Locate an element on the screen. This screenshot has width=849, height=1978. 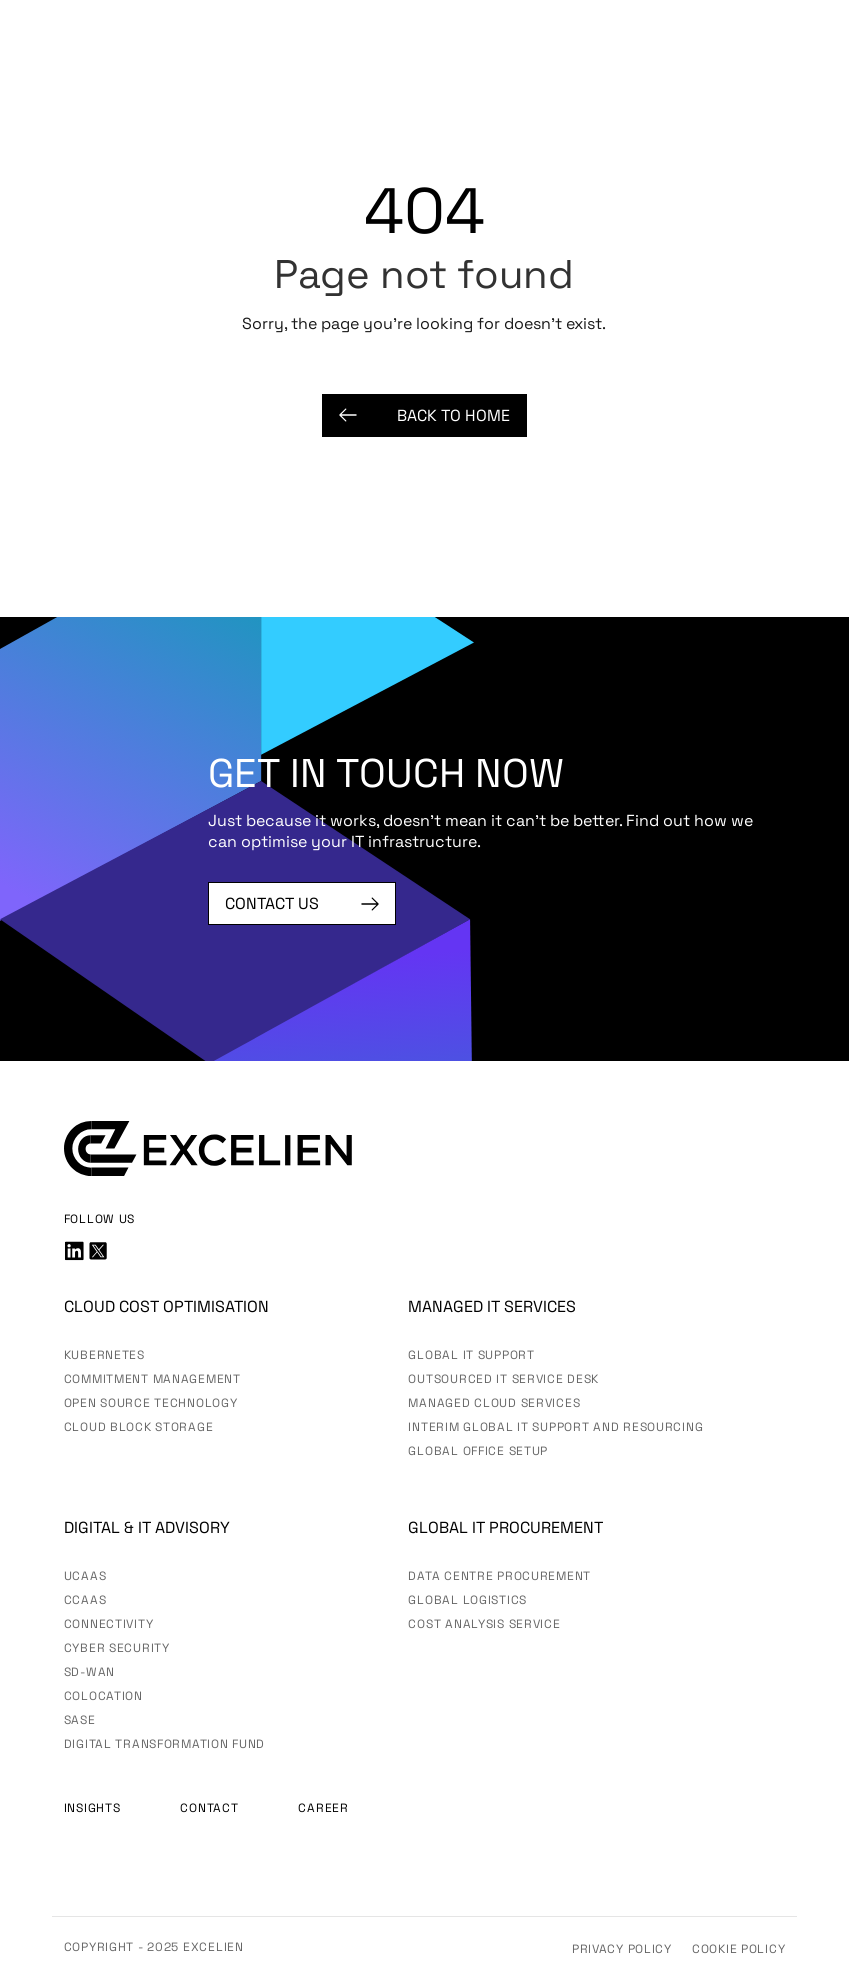
Cookie Policy is located at coordinates (738, 1949).